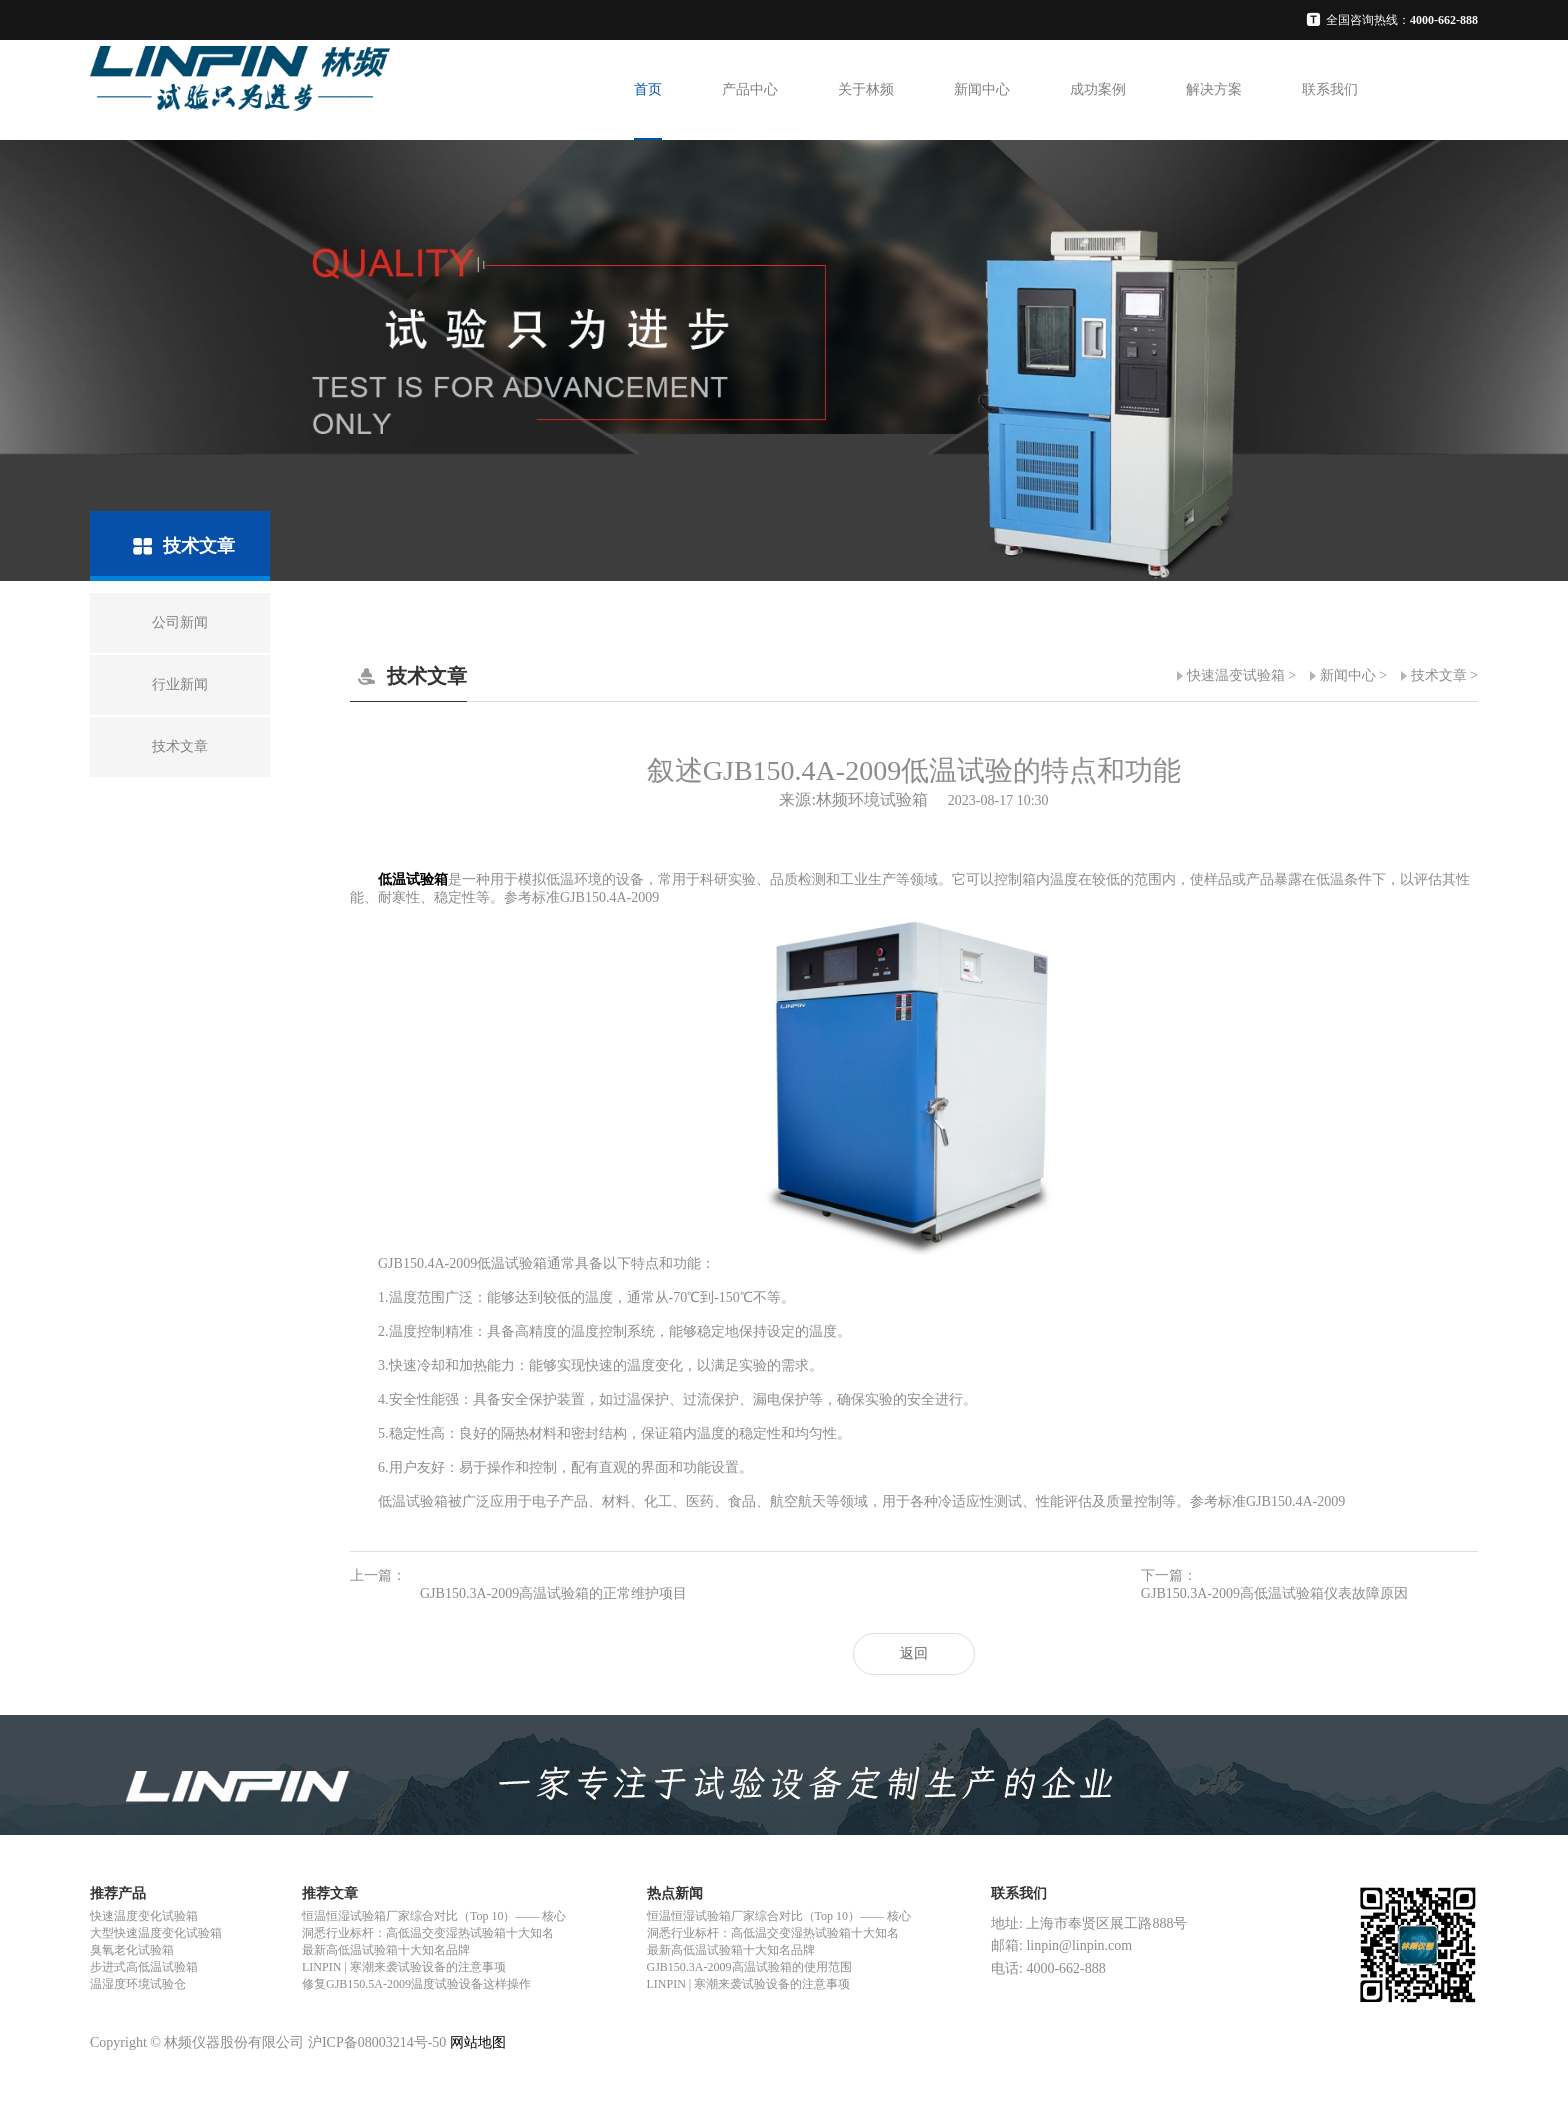  Describe the element at coordinates (416, 1984) in the screenshot. I see `修复GJB150.5A-2009温度试验设备这样操作` at that location.